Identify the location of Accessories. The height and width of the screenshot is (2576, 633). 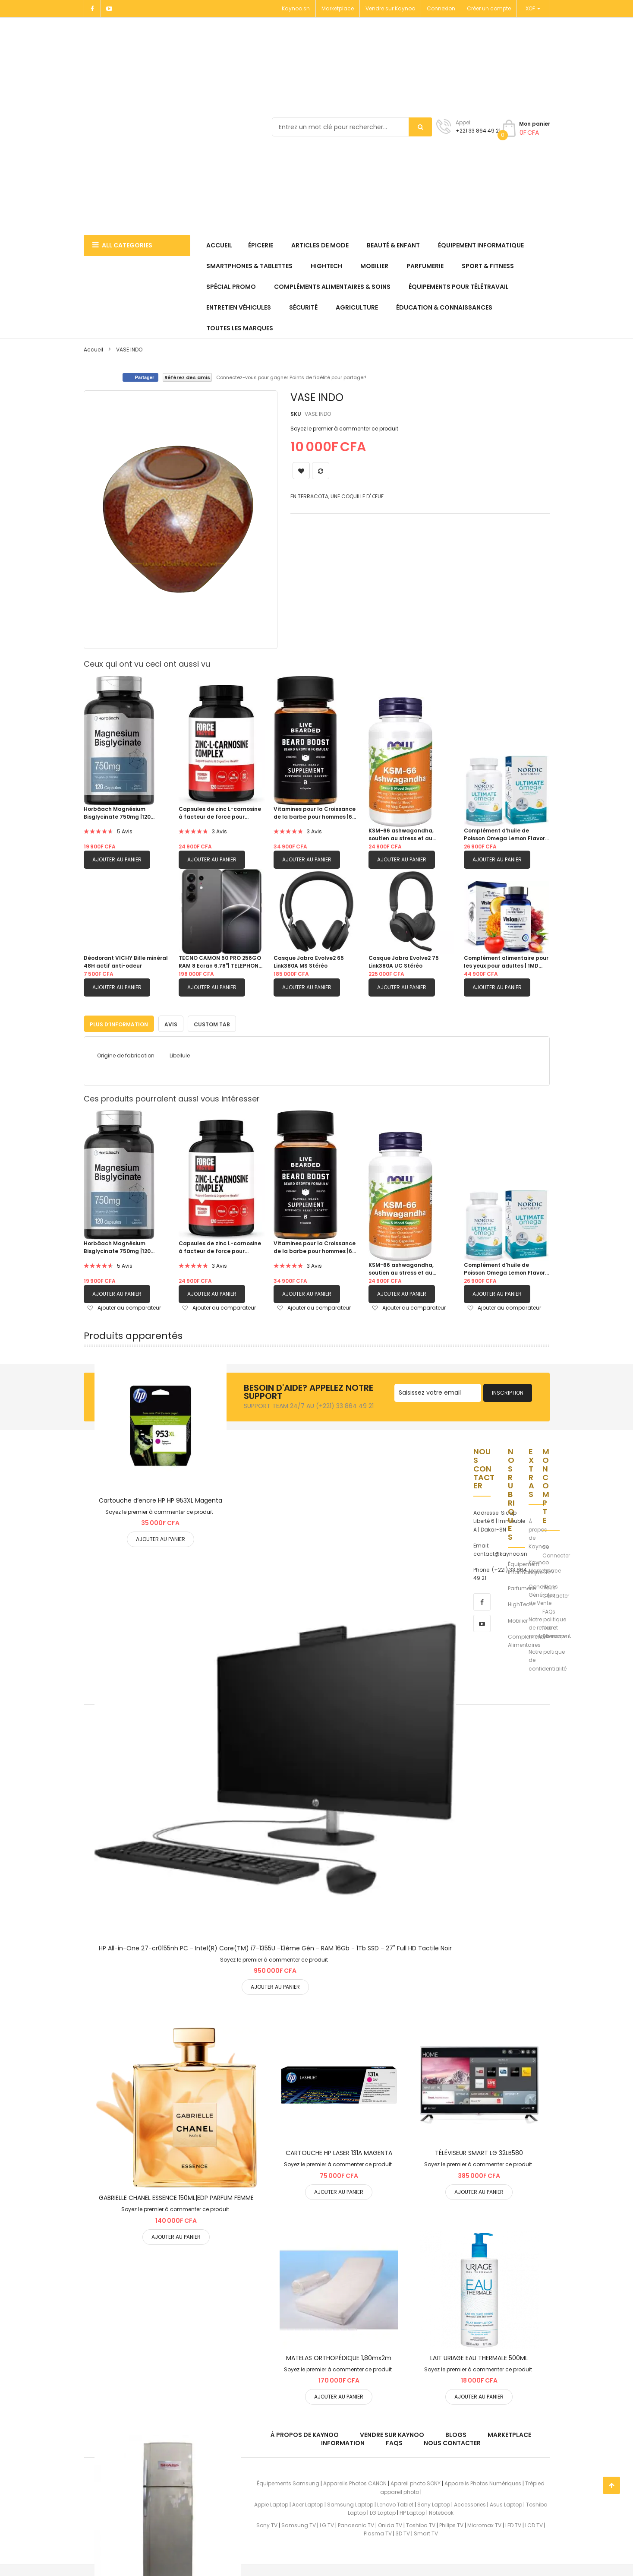
(470, 2502).